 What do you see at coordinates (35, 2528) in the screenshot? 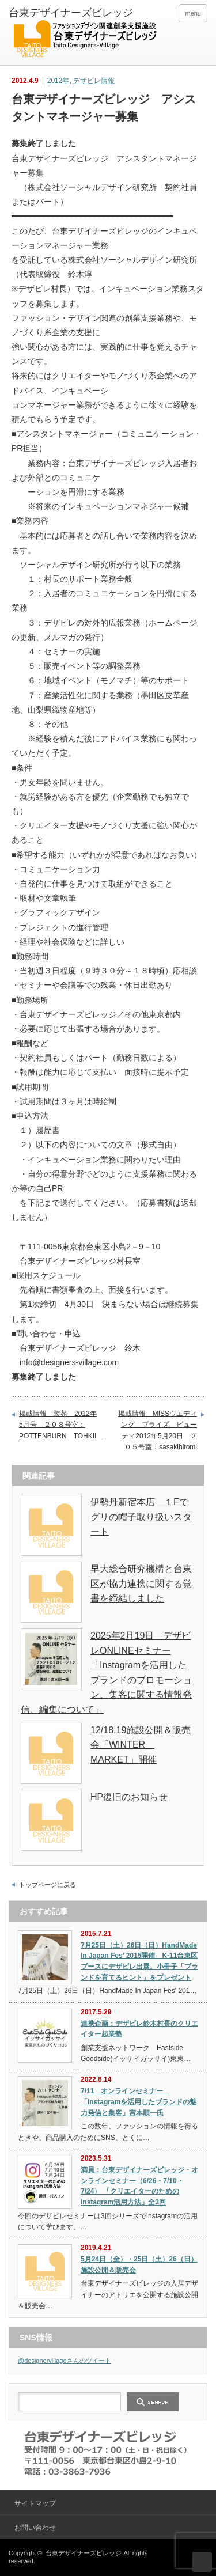
I see `お問い合わせ` at bounding box center [35, 2528].